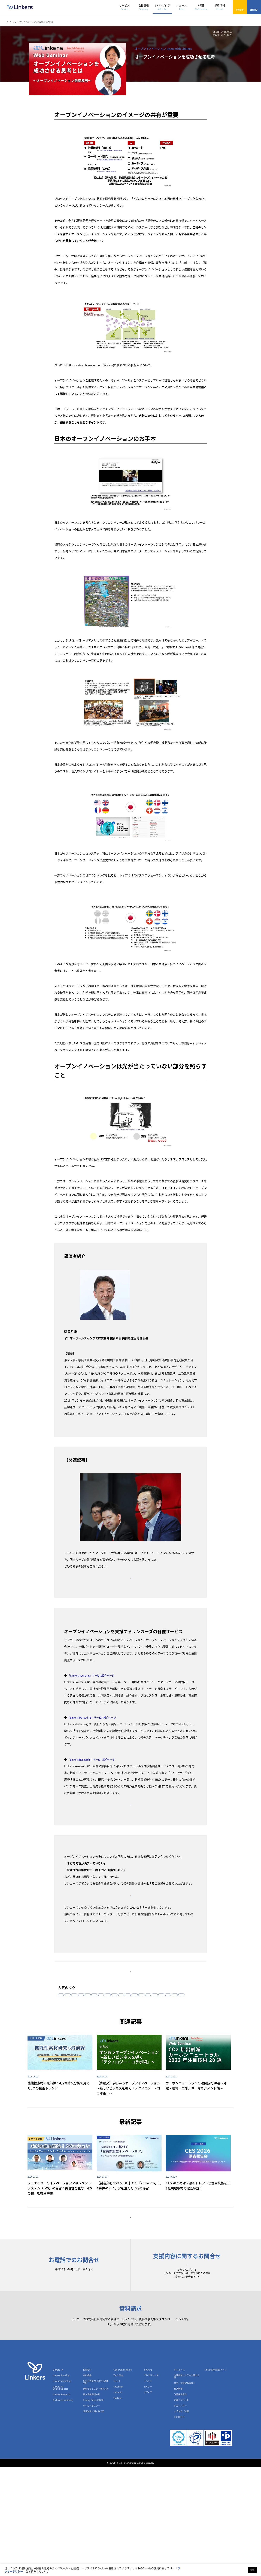  Describe the element at coordinates (133, 2066) in the screenshot. I see `#事例｜LFB` at that location.